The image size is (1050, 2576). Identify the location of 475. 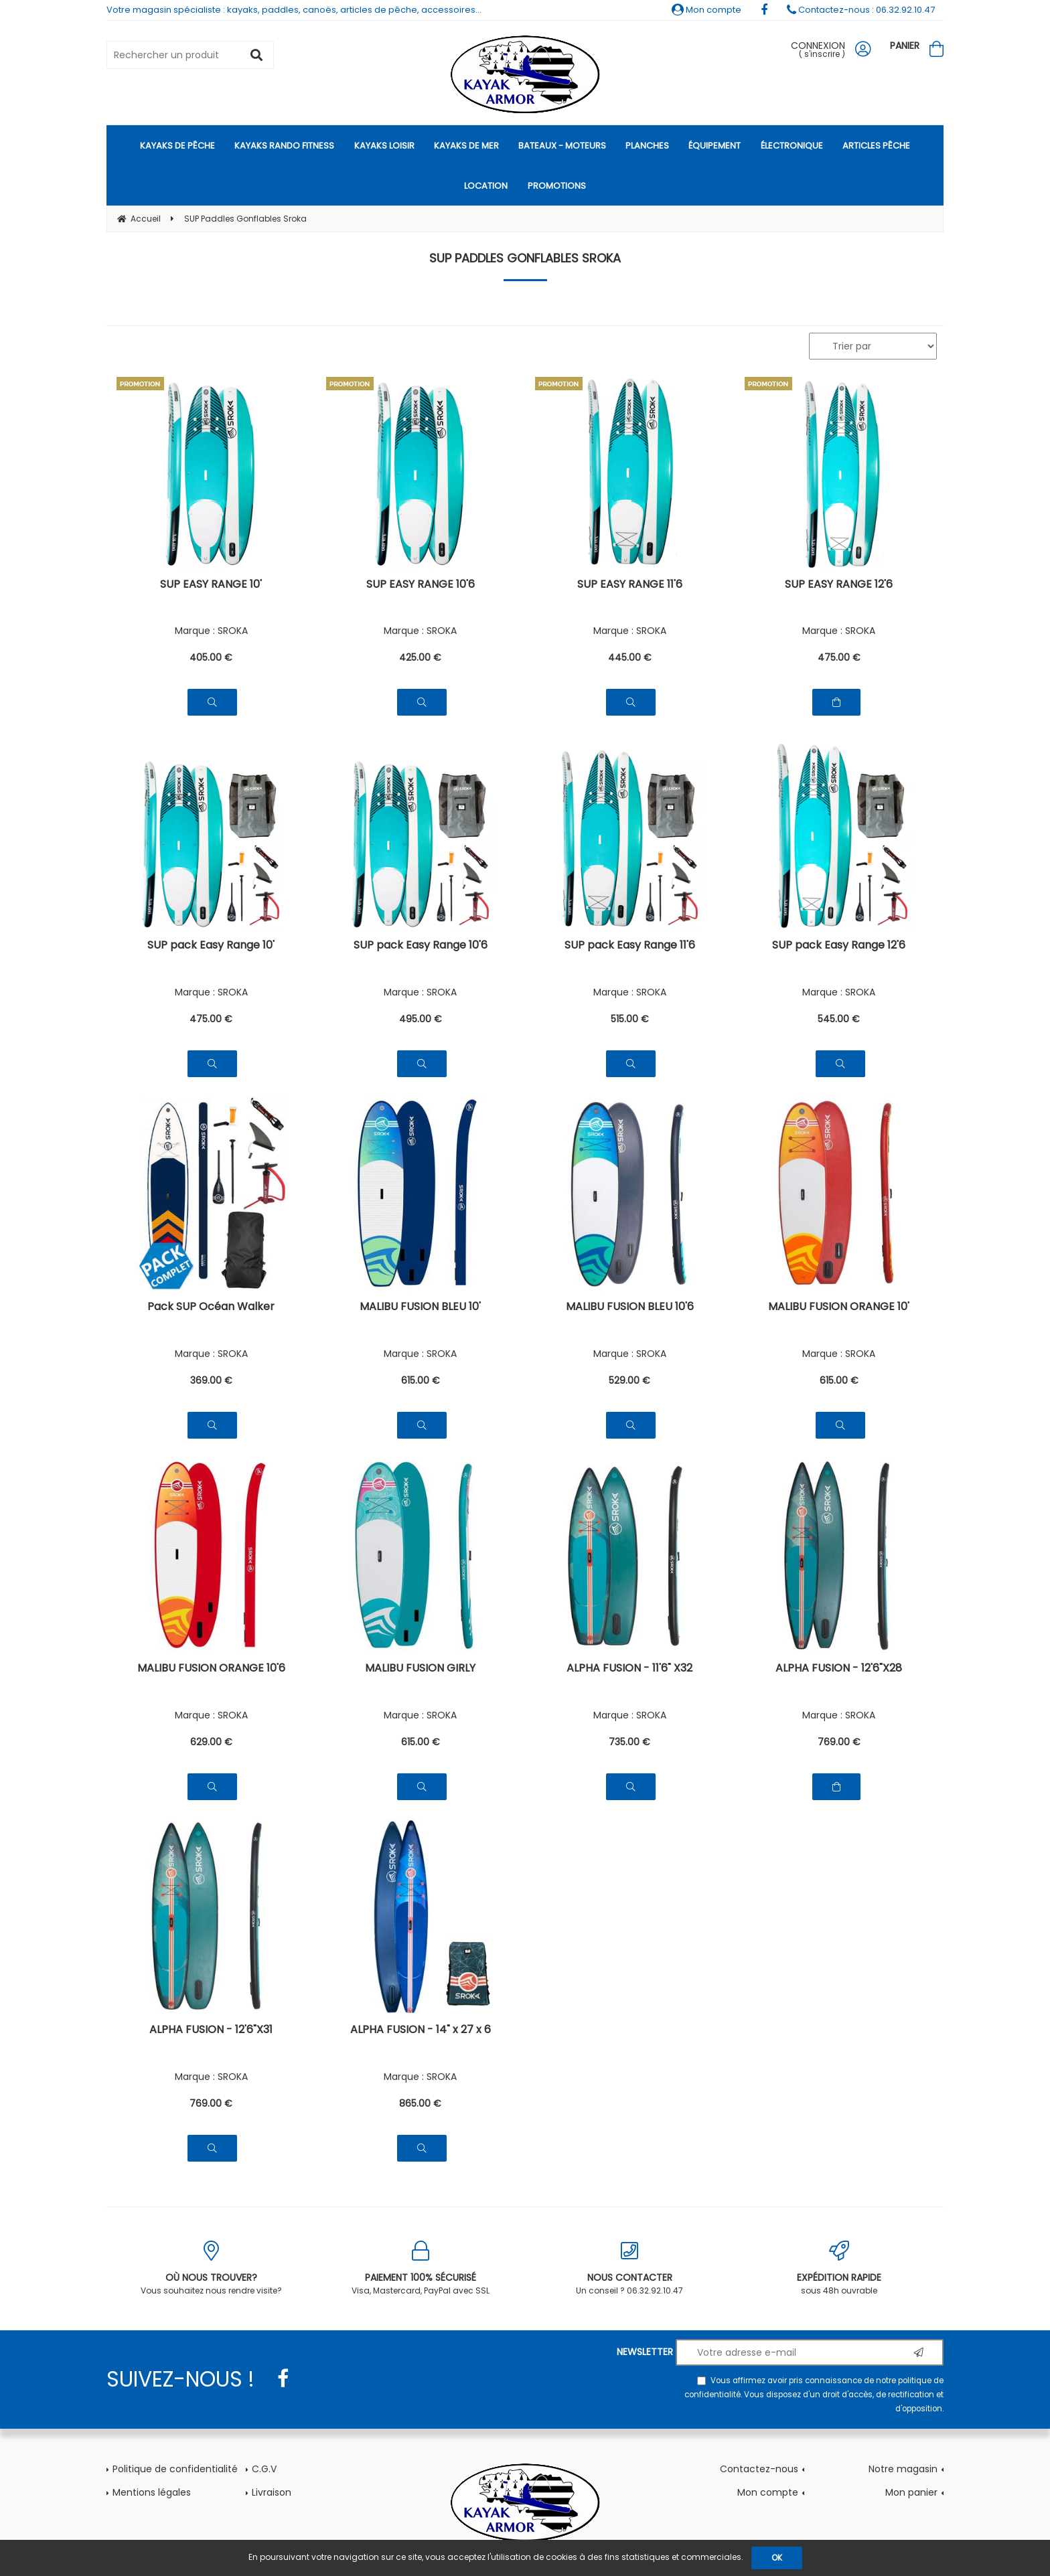
(839, 657).